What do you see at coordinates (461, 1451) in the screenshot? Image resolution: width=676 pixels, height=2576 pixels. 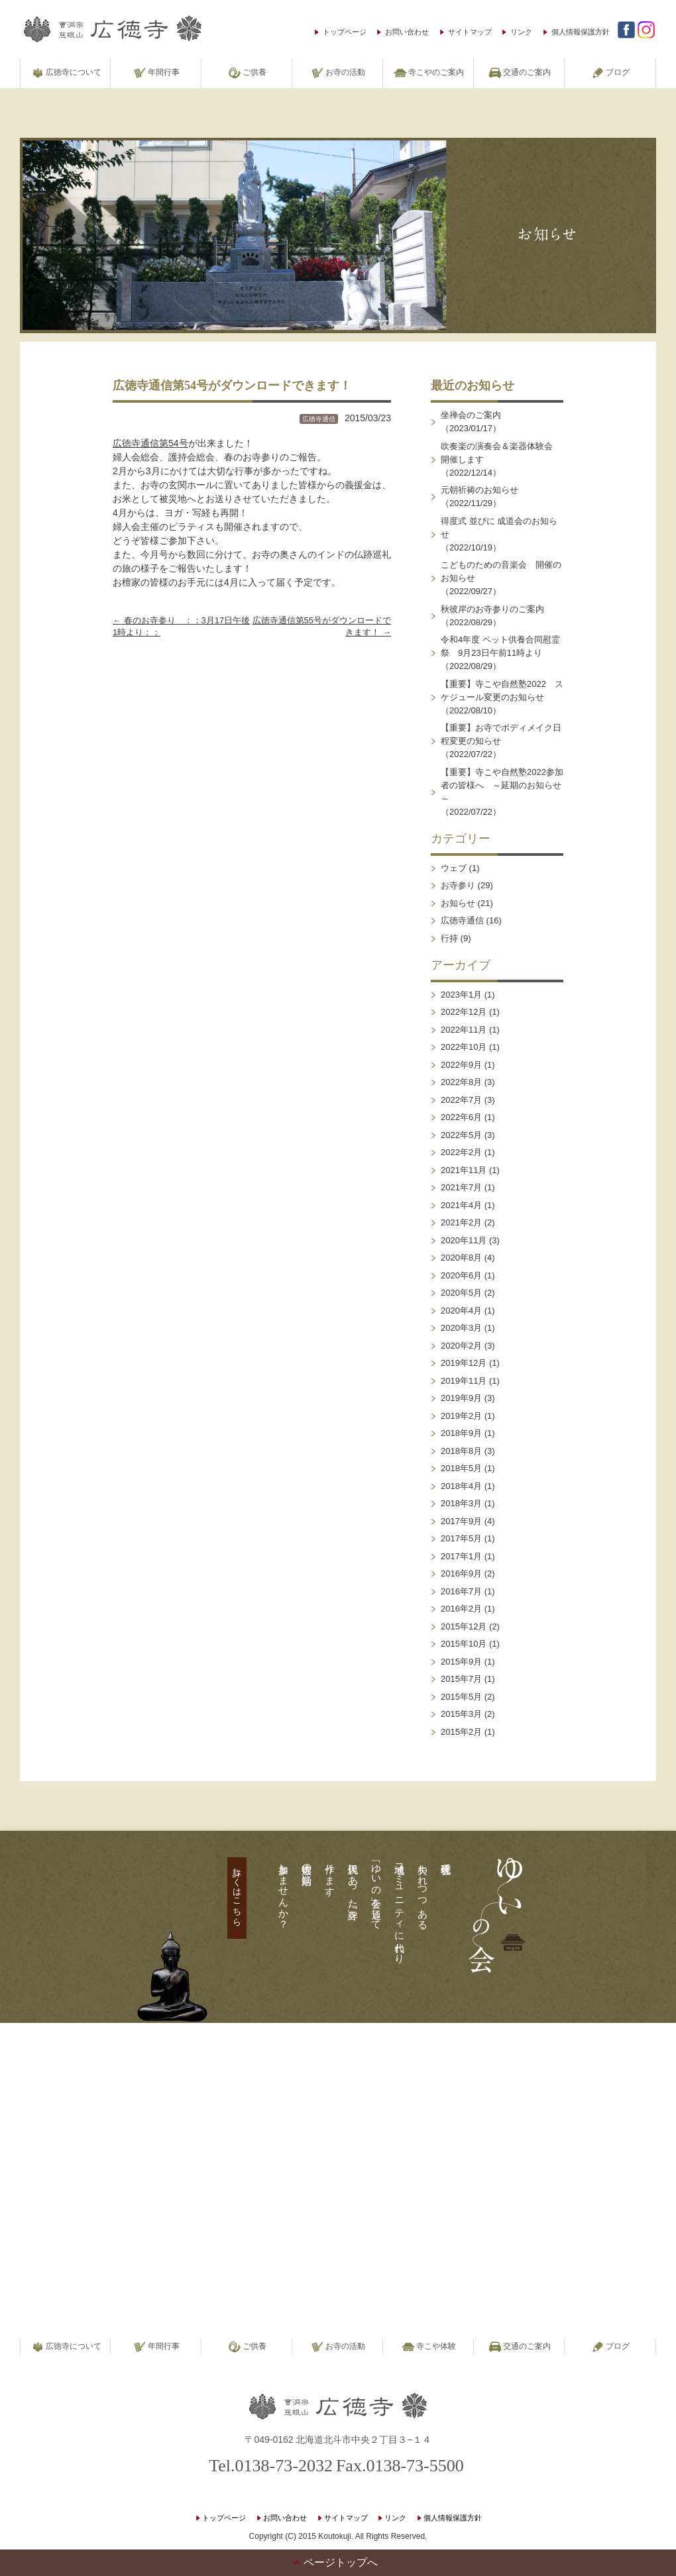 I see `2018年8月` at bounding box center [461, 1451].